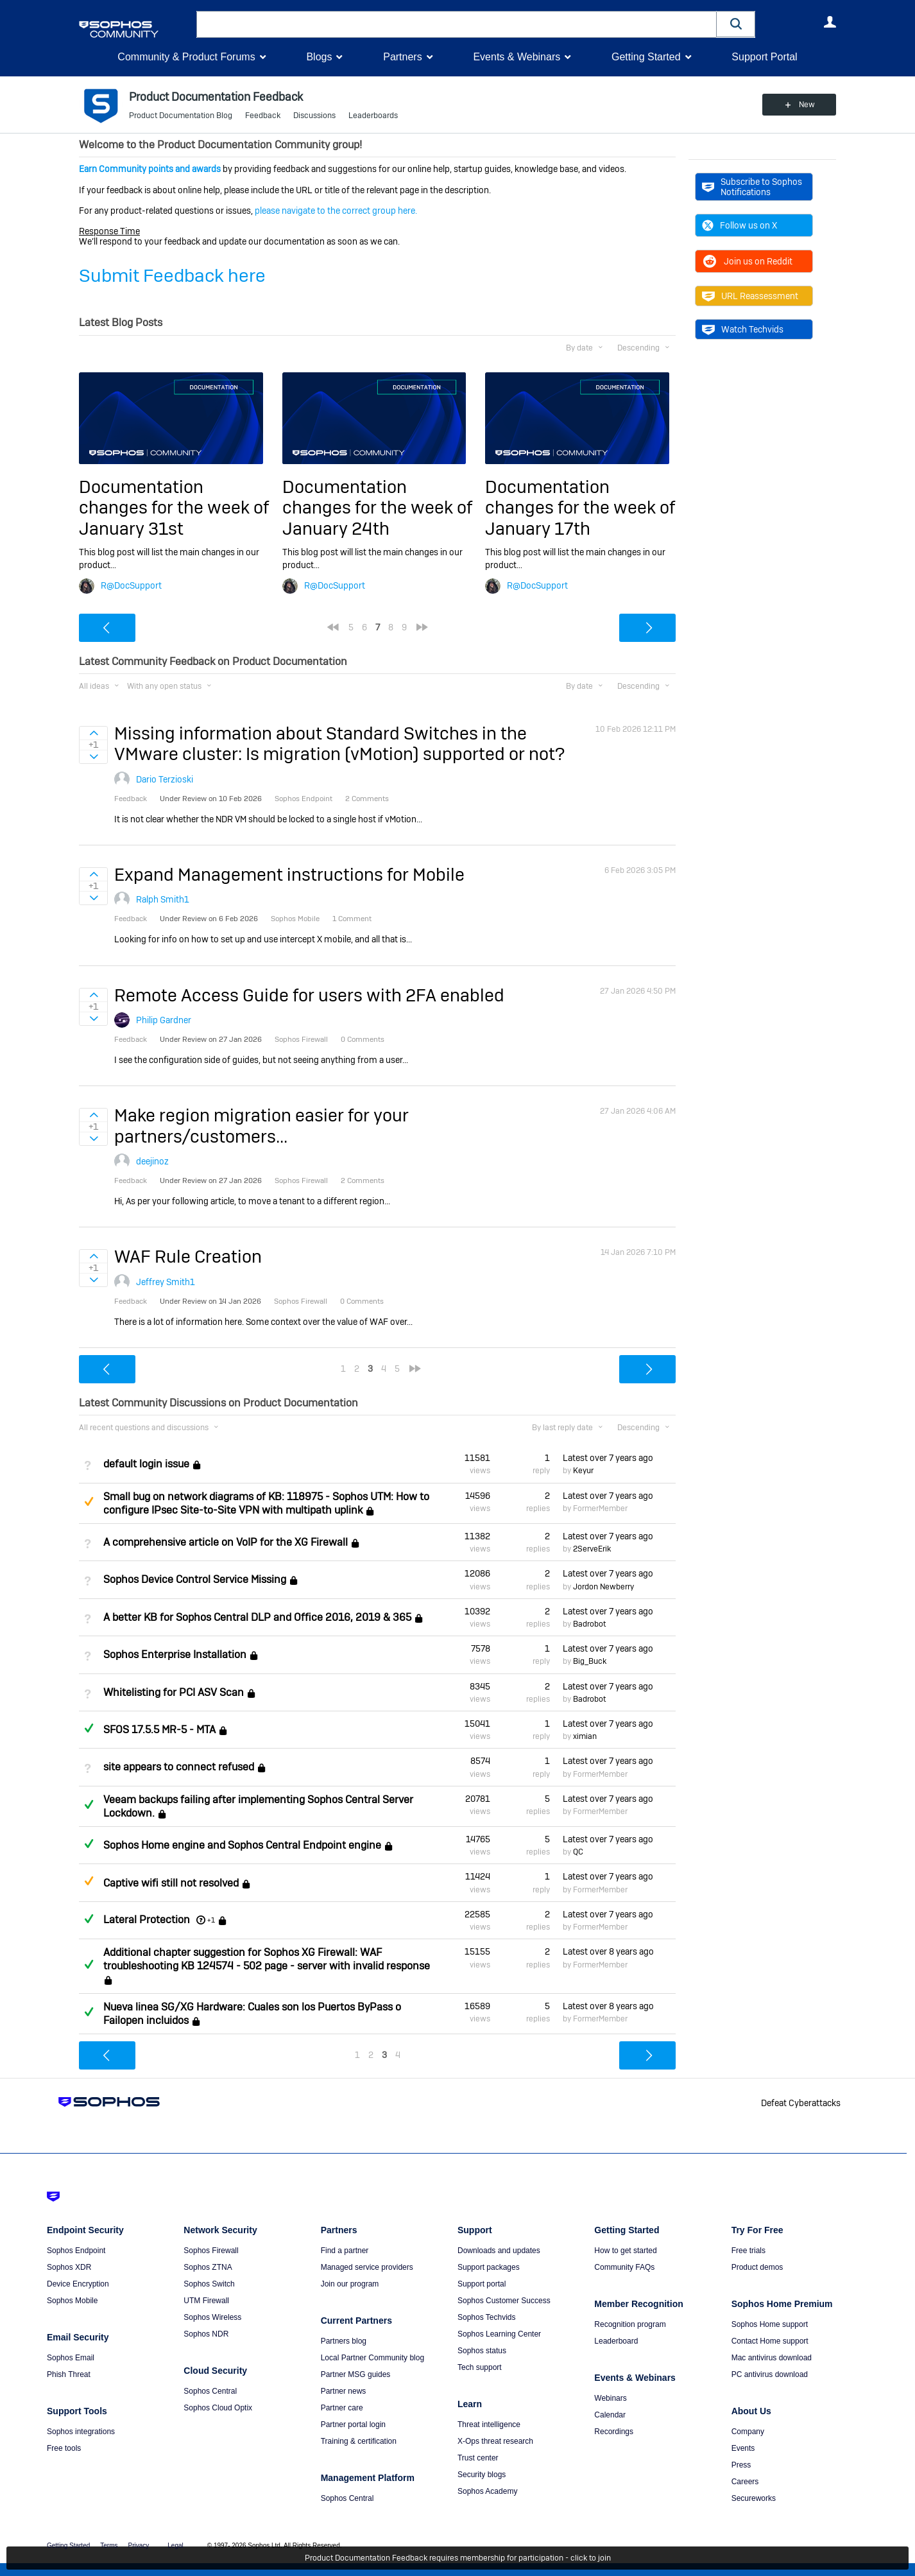 This screenshot has height=2576, width=915. Describe the element at coordinates (88, 1501) in the screenshot. I see `Suggested Answer` at that location.